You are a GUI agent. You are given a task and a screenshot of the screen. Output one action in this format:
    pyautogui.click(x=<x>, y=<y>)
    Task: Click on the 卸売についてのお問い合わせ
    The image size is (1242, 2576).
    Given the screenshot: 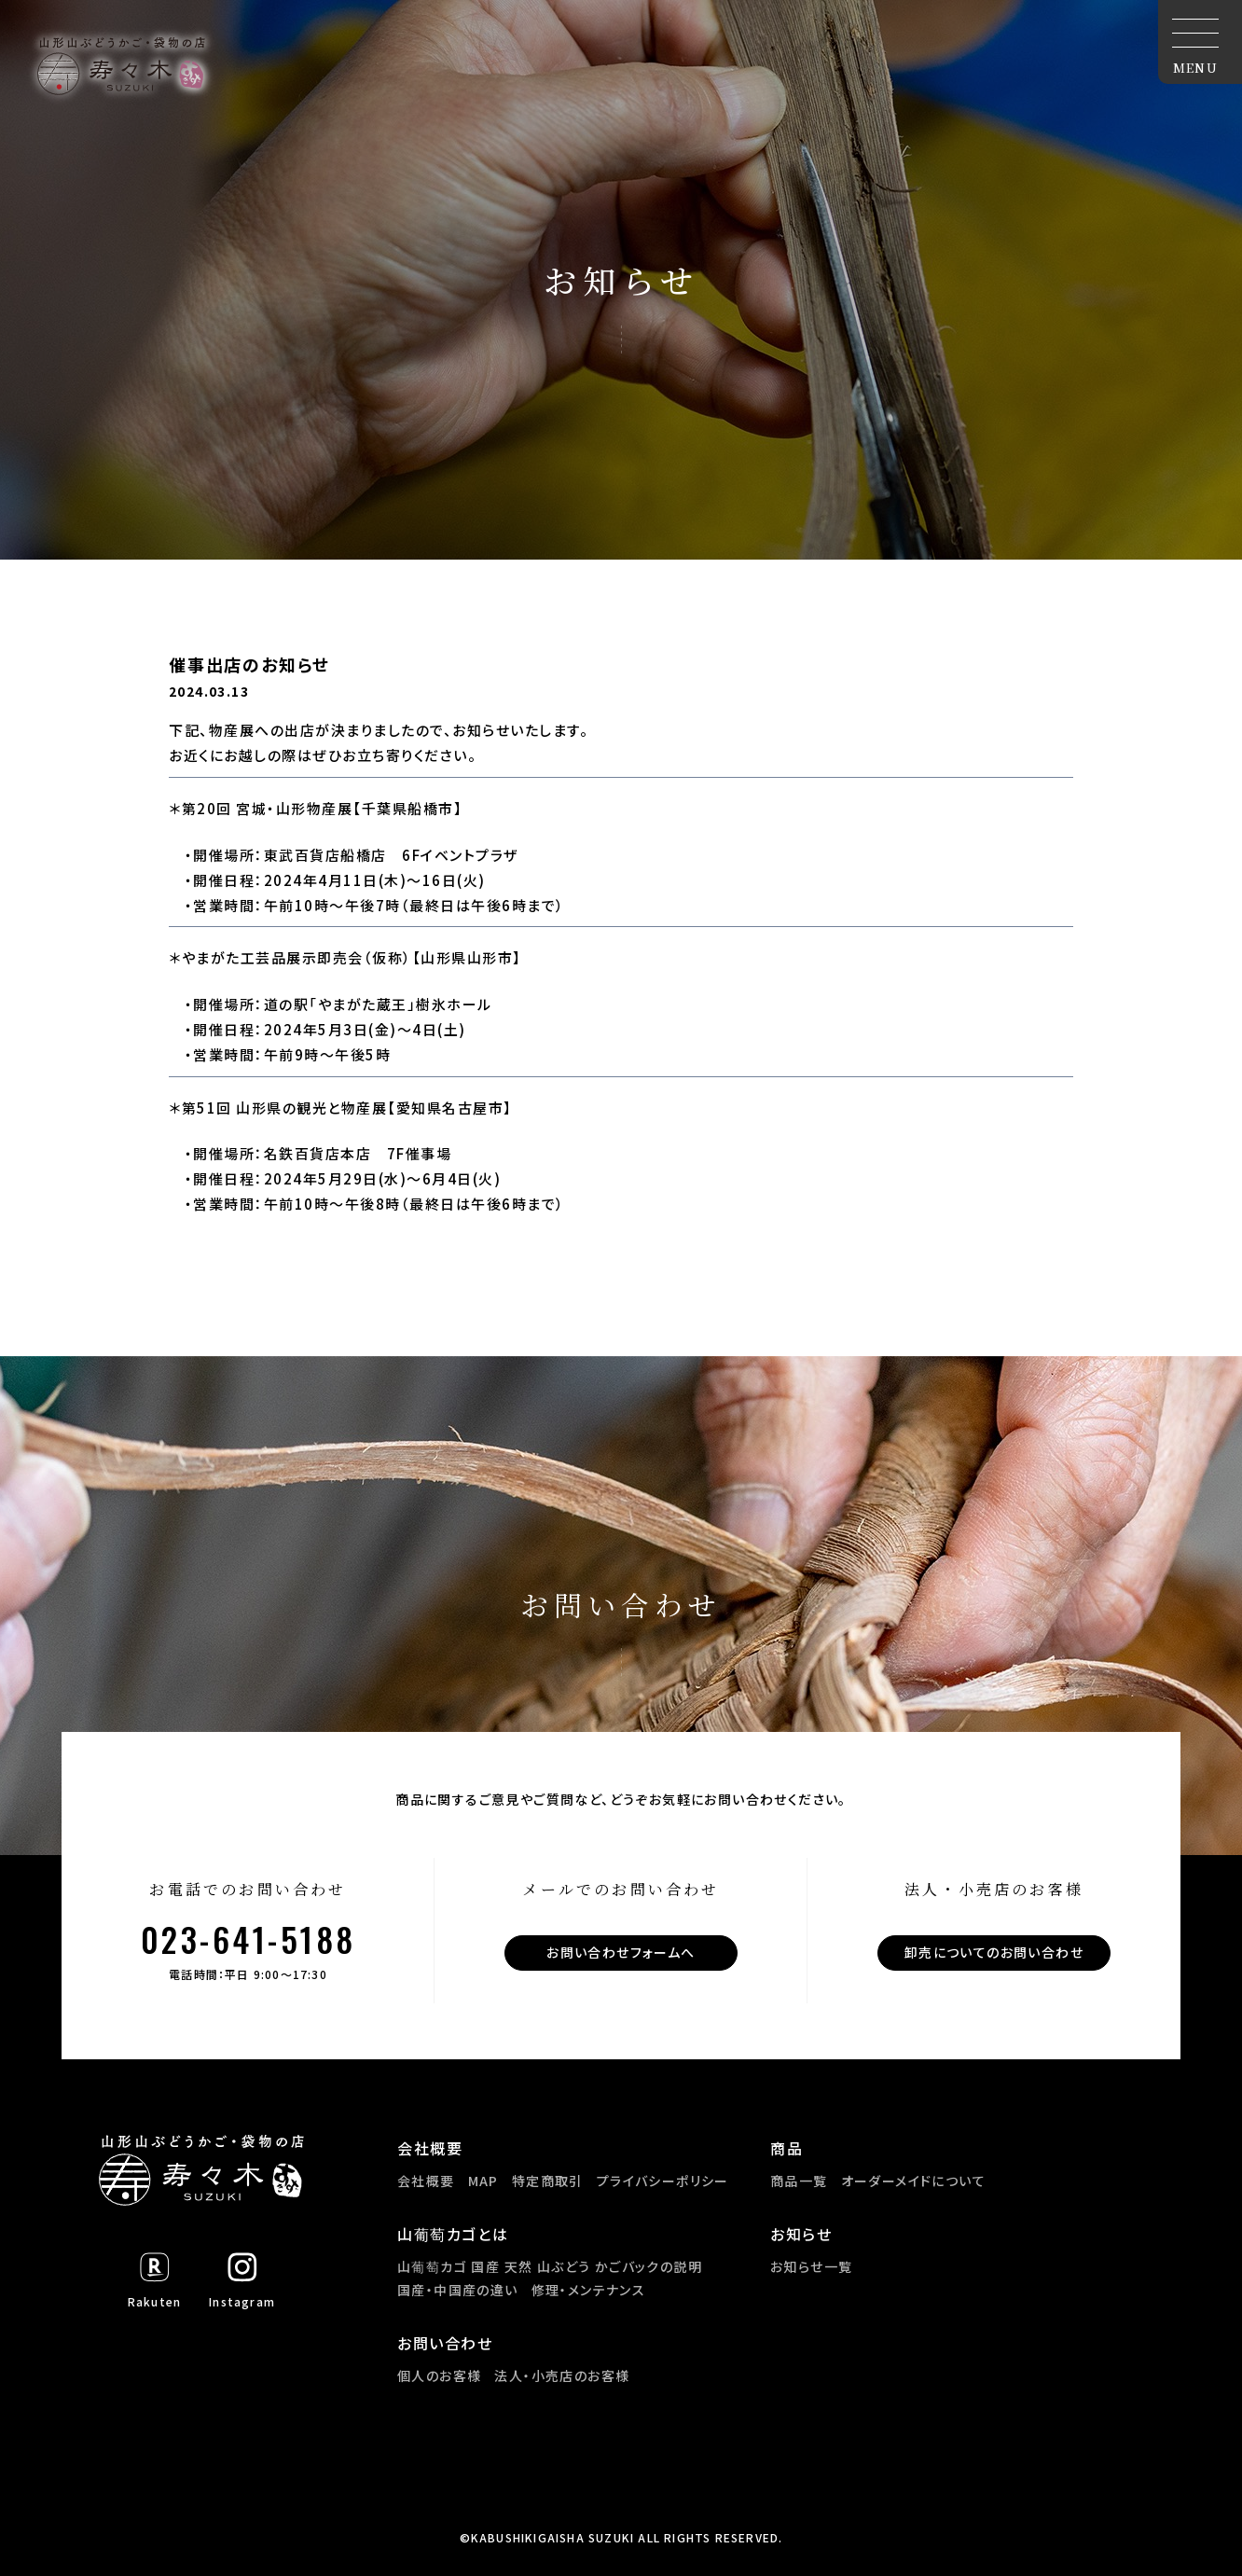 What is the action you would take?
    pyautogui.click(x=993, y=1952)
    